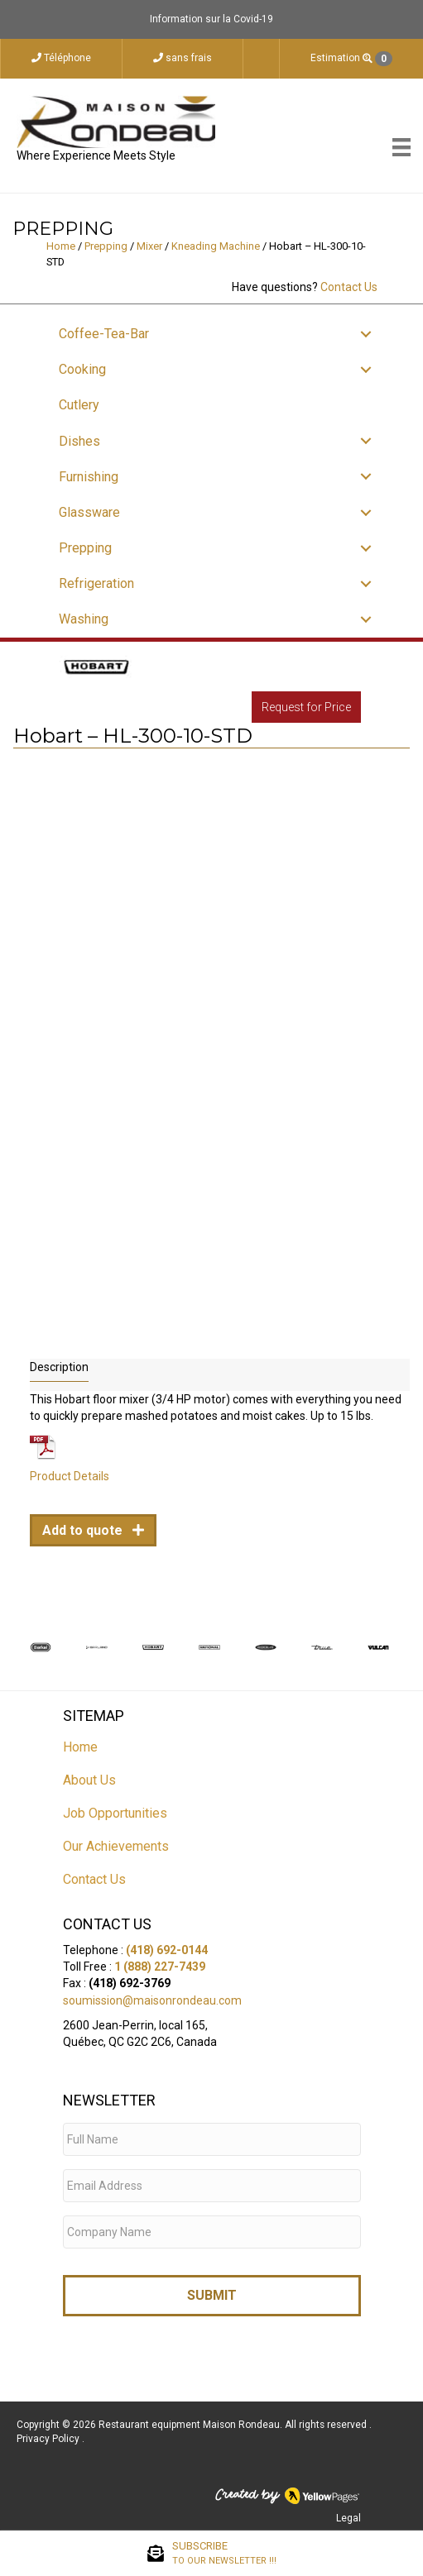 This screenshot has height=2576, width=423. I want to click on Refrigeration [menuitem], so click(96, 583).